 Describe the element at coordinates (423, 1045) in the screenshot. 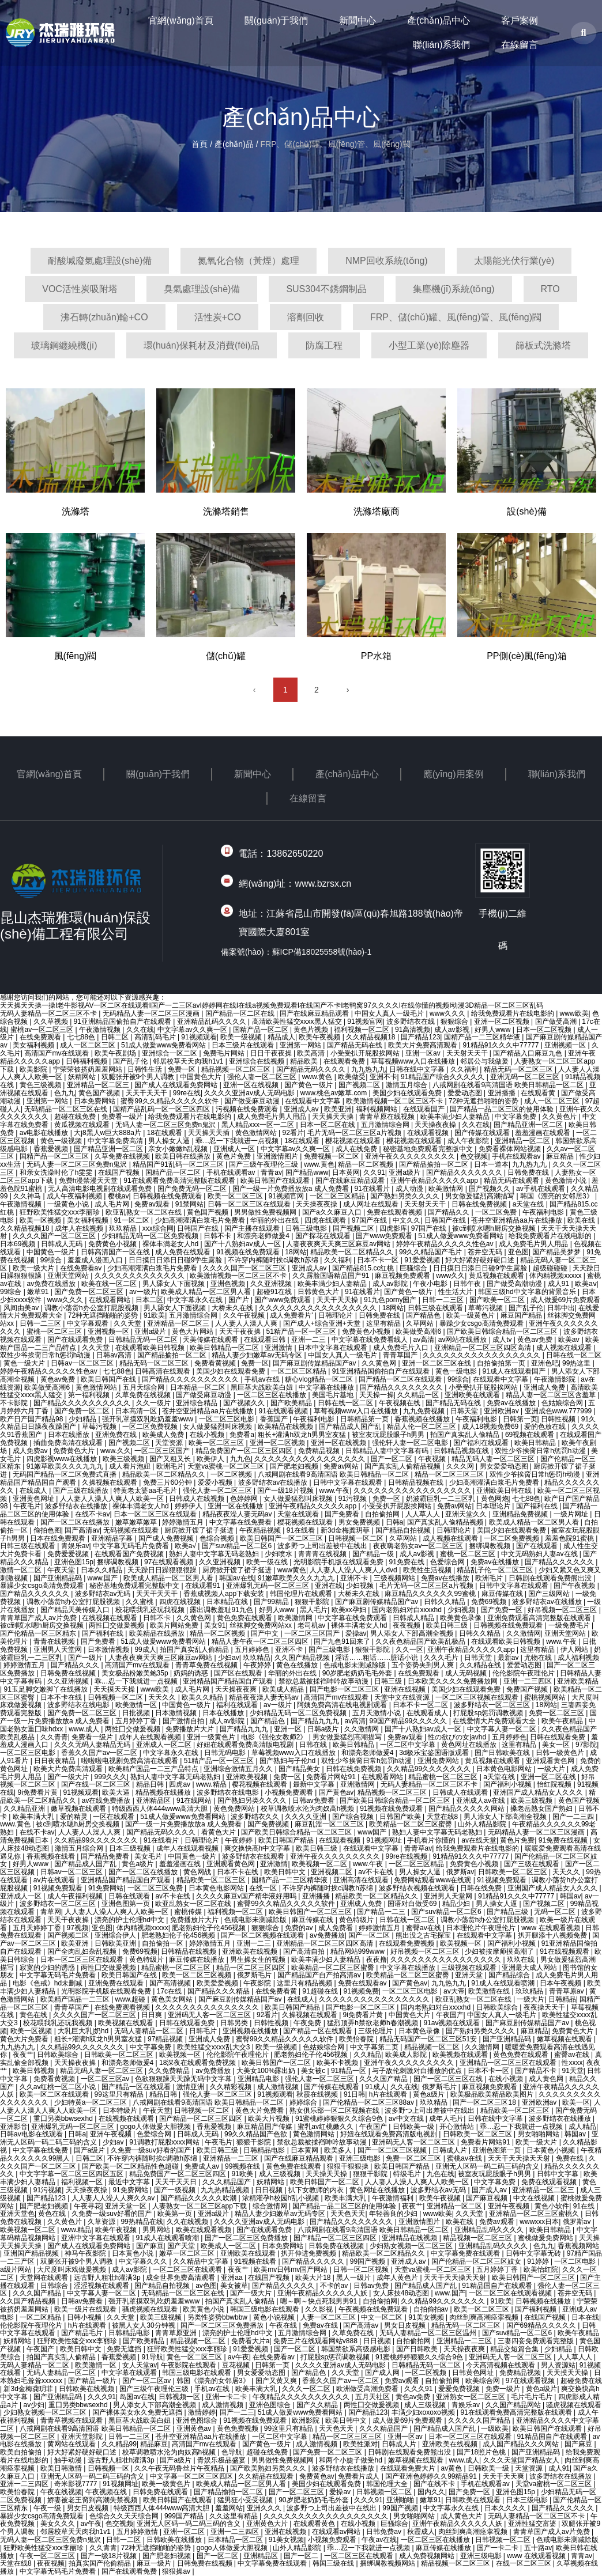

I see `欧美大片免费高清观看` at that location.